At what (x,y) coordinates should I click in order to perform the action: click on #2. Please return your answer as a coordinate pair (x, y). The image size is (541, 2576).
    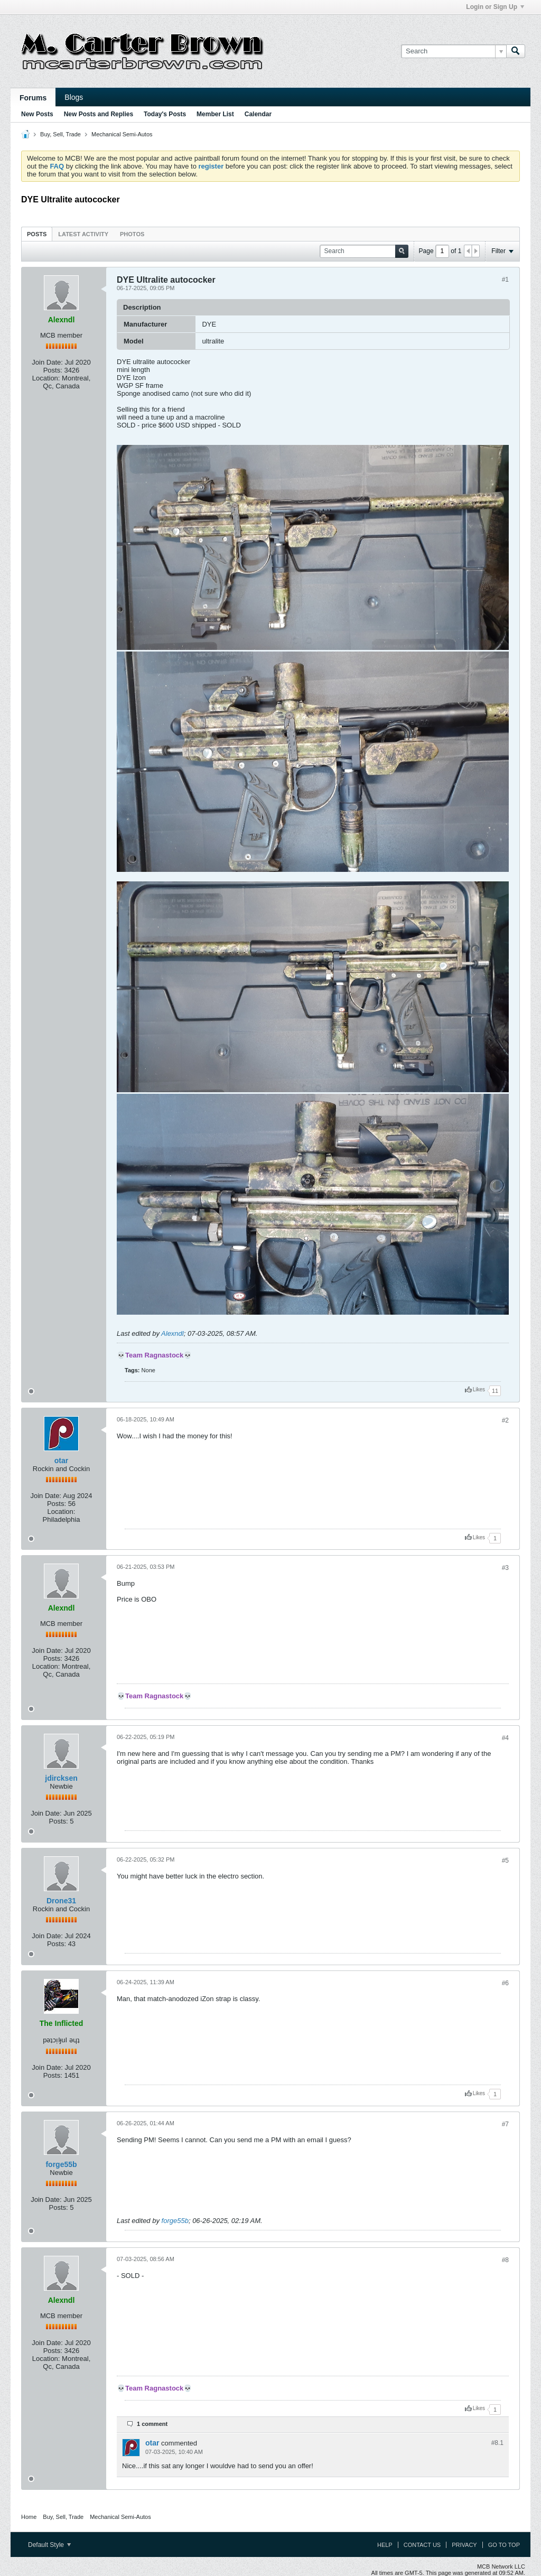
    Looking at the image, I should click on (505, 1420).